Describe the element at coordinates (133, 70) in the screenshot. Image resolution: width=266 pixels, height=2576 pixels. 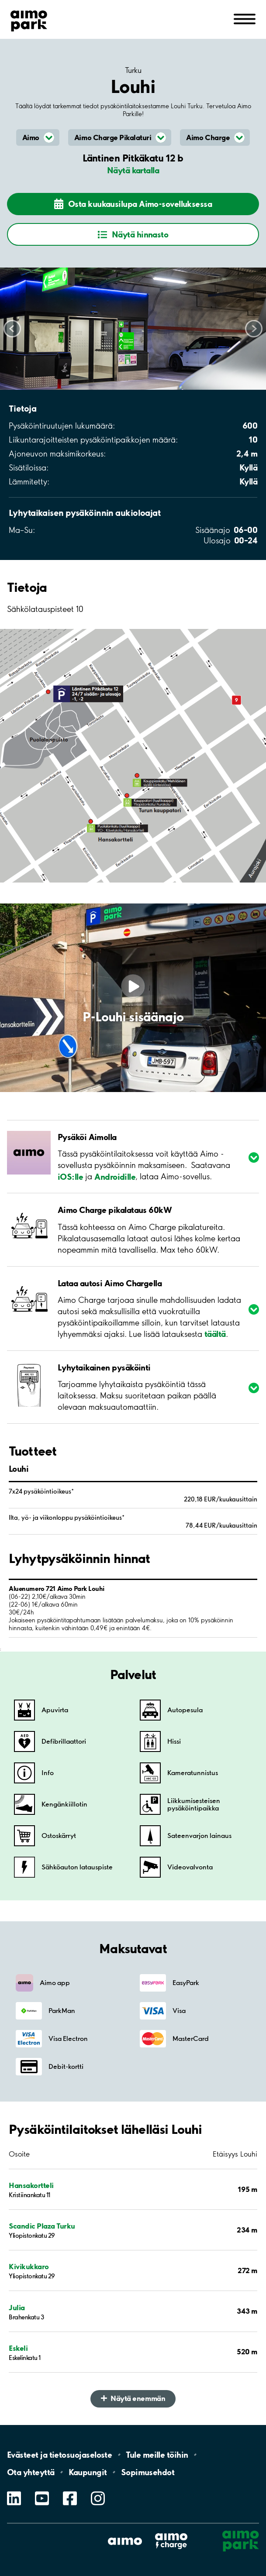
I see `Turku` at that location.